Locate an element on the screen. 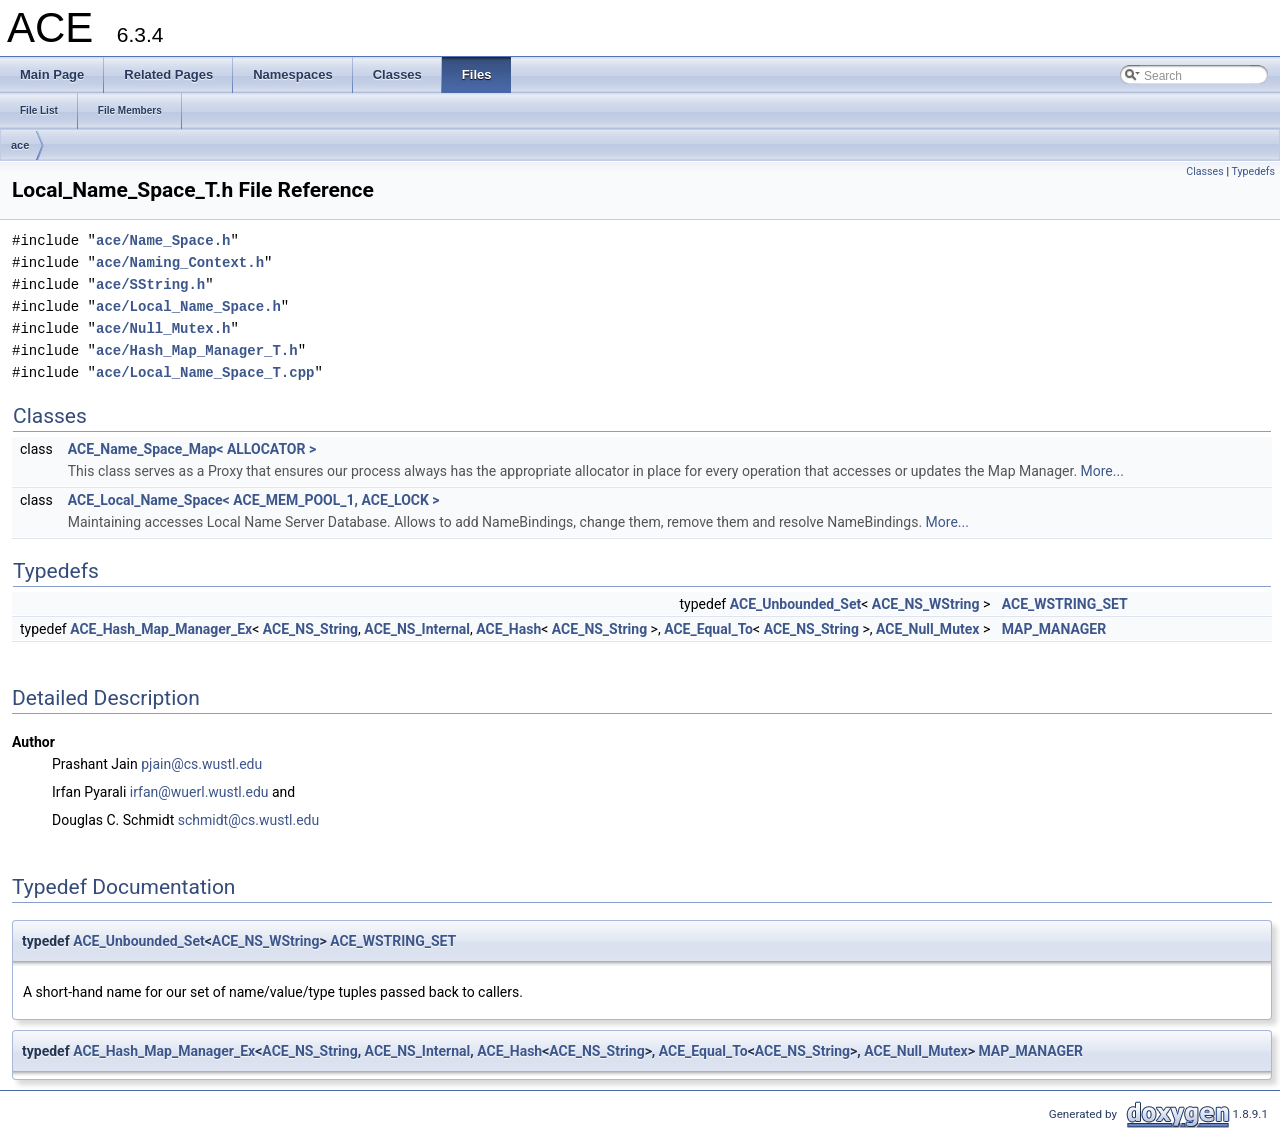 The height and width of the screenshot is (1130, 1280). ACE_NS_Internal is located at coordinates (417, 629).